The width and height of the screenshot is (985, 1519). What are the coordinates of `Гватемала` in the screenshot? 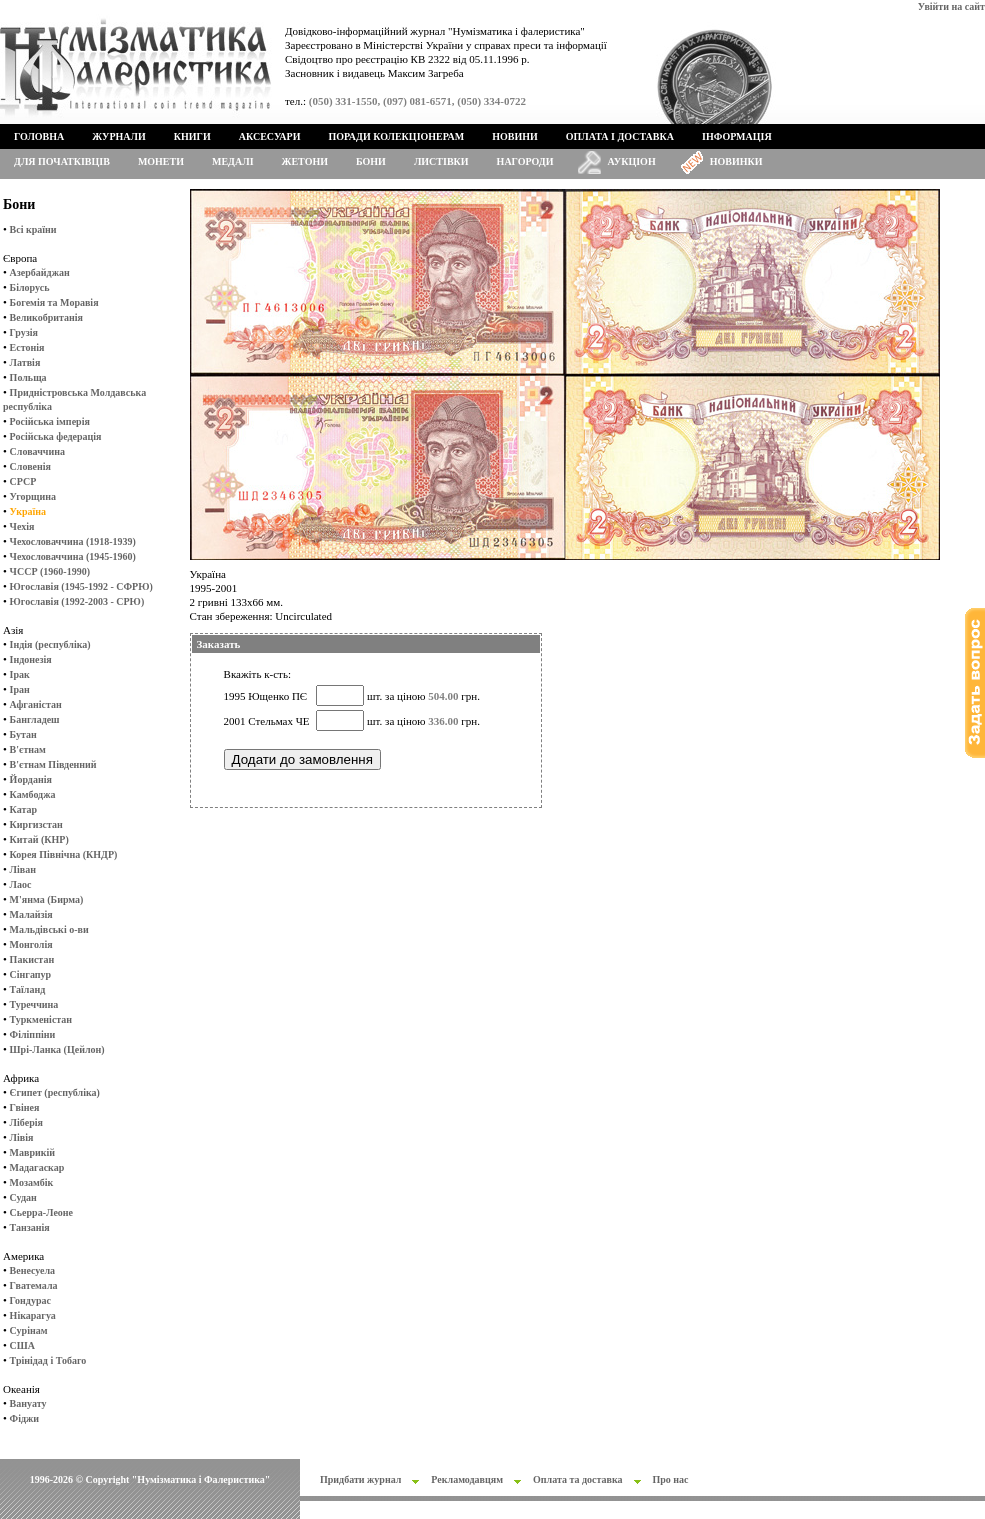 It's located at (34, 1285).